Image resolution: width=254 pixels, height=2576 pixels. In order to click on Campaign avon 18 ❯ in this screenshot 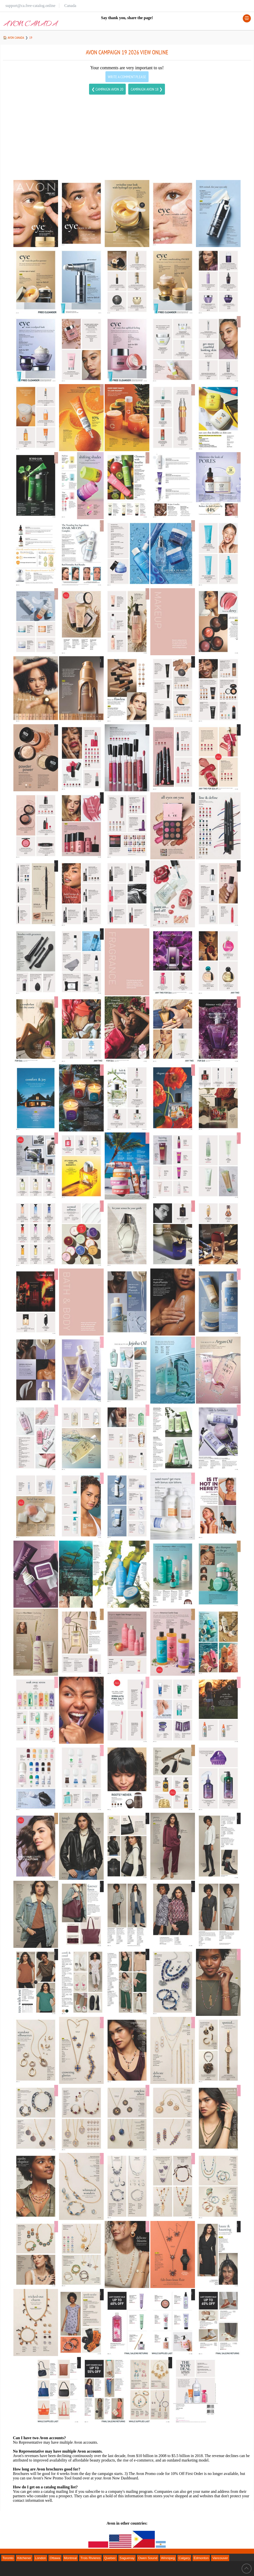, I will do `click(146, 89)`.